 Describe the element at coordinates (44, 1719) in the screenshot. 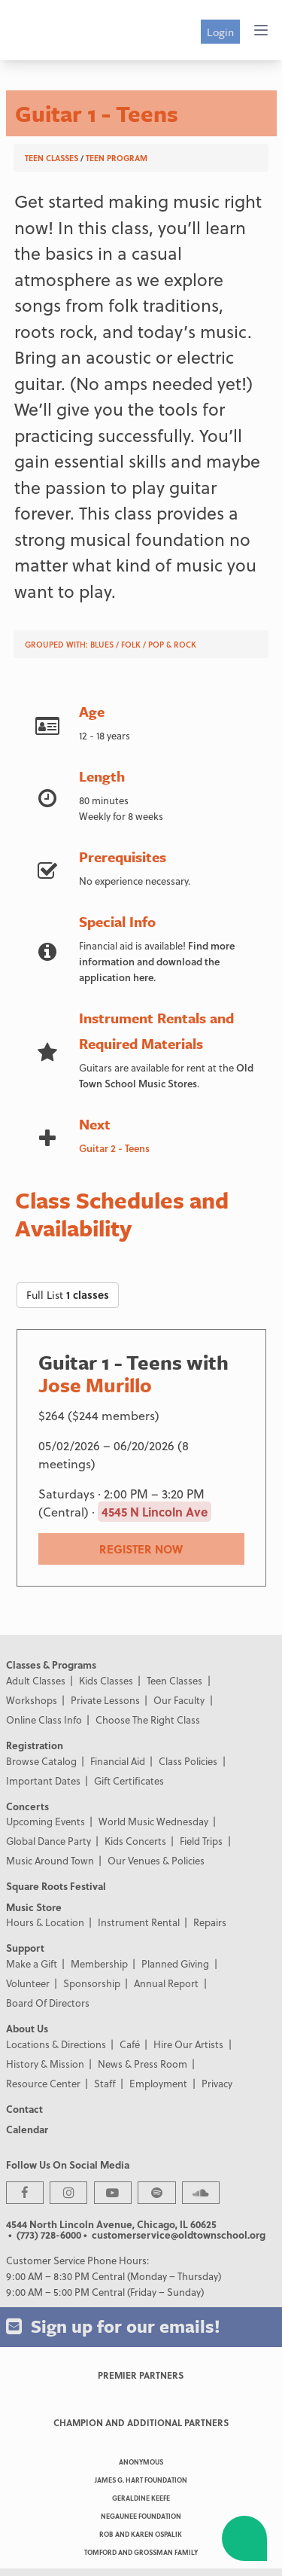

I see `Online Class Info` at that location.